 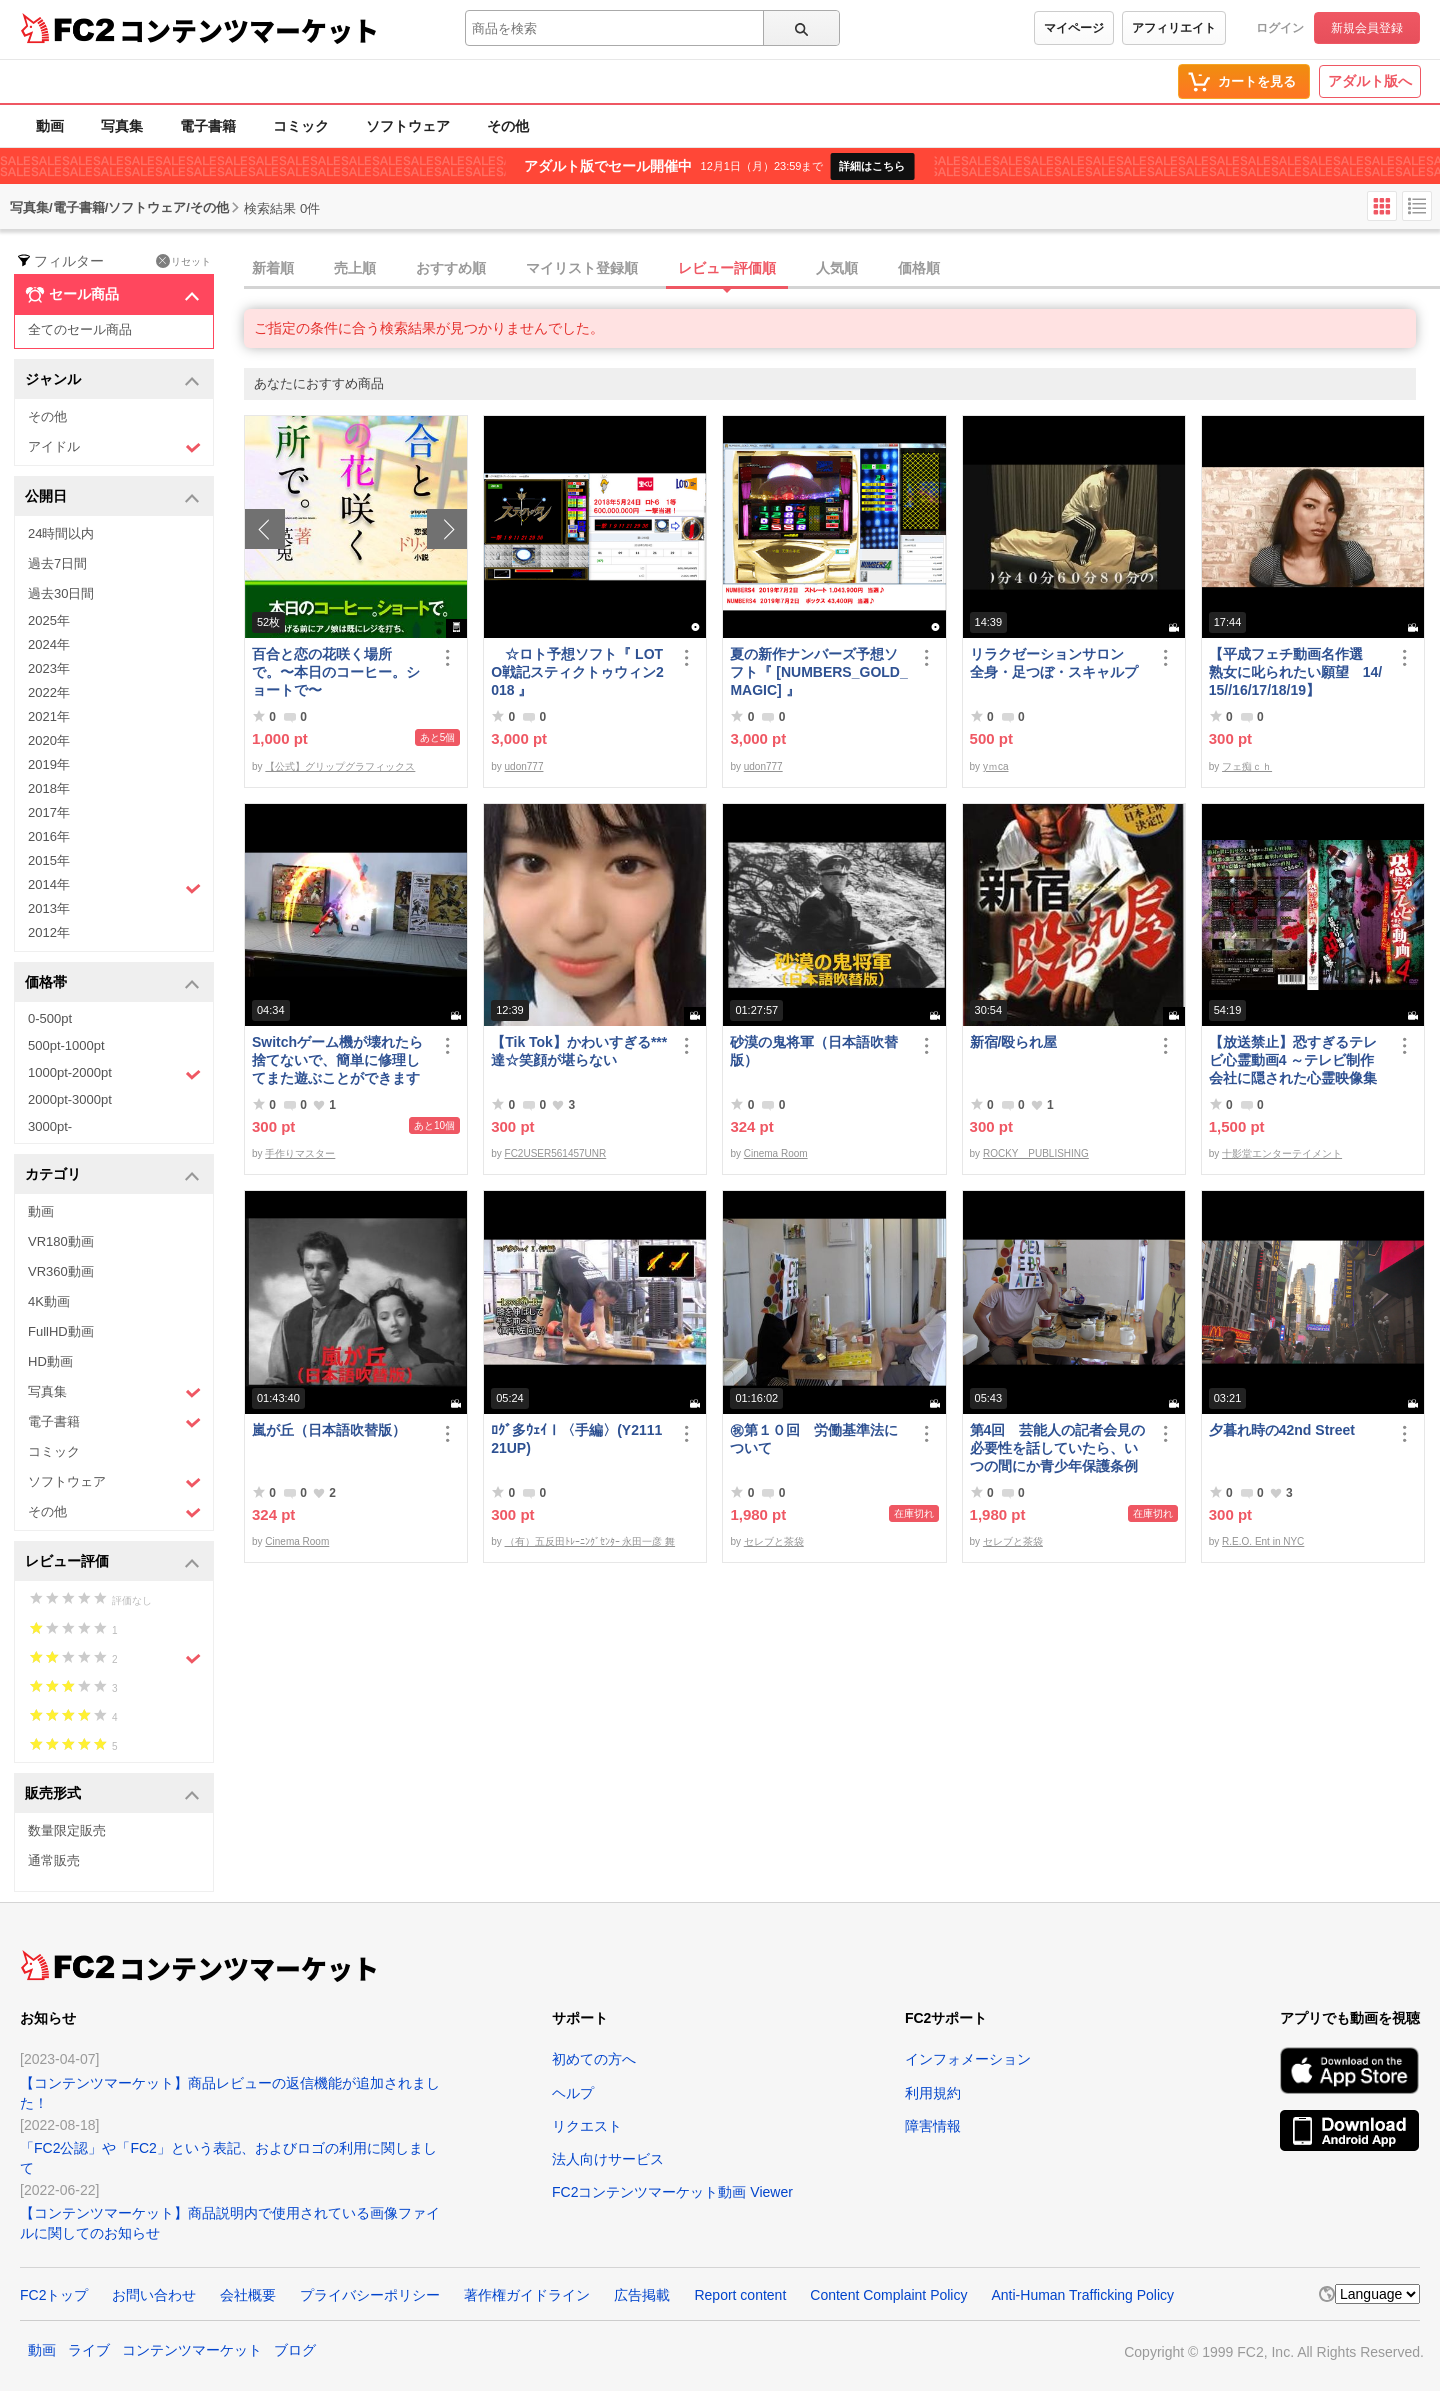 What do you see at coordinates (336, 672) in the screenshot?
I see `百合と恋の花咲く場所で。〜本日のコーヒー。ショートで〜` at bounding box center [336, 672].